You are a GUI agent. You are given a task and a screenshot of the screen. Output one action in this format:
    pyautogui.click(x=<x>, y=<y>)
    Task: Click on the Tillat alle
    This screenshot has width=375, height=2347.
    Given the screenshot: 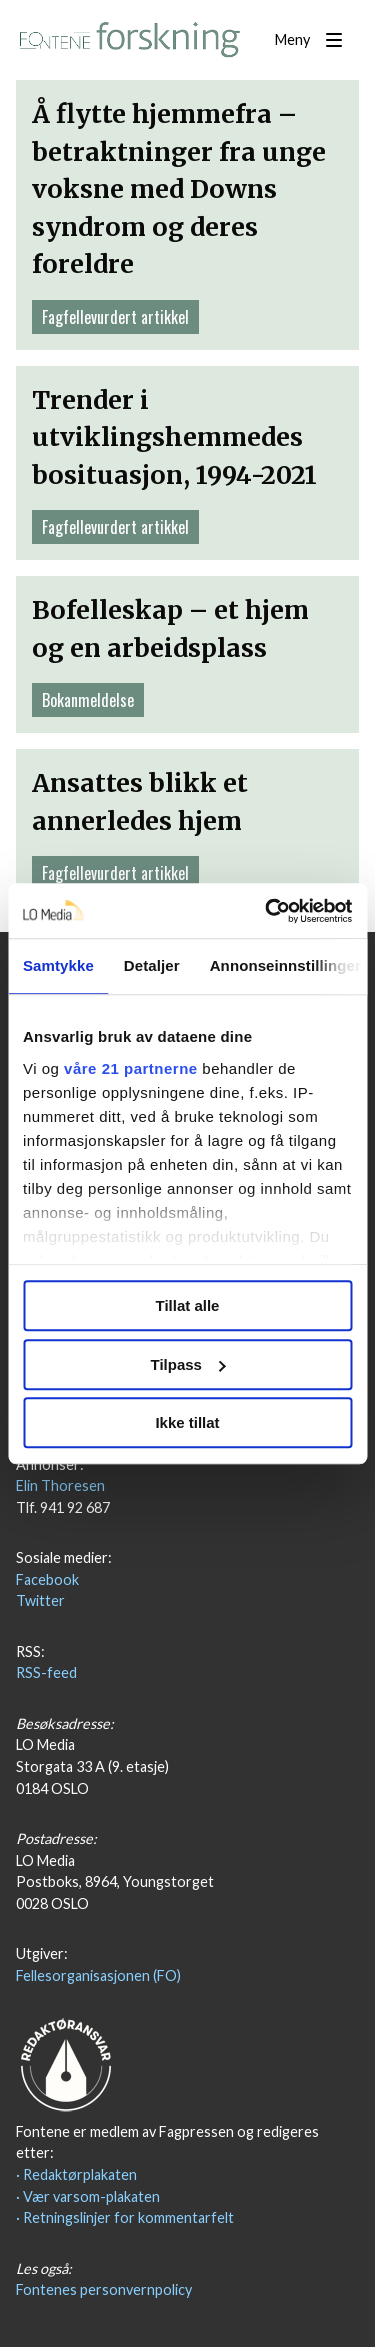 What is the action you would take?
    pyautogui.click(x=188, y=1305)
    